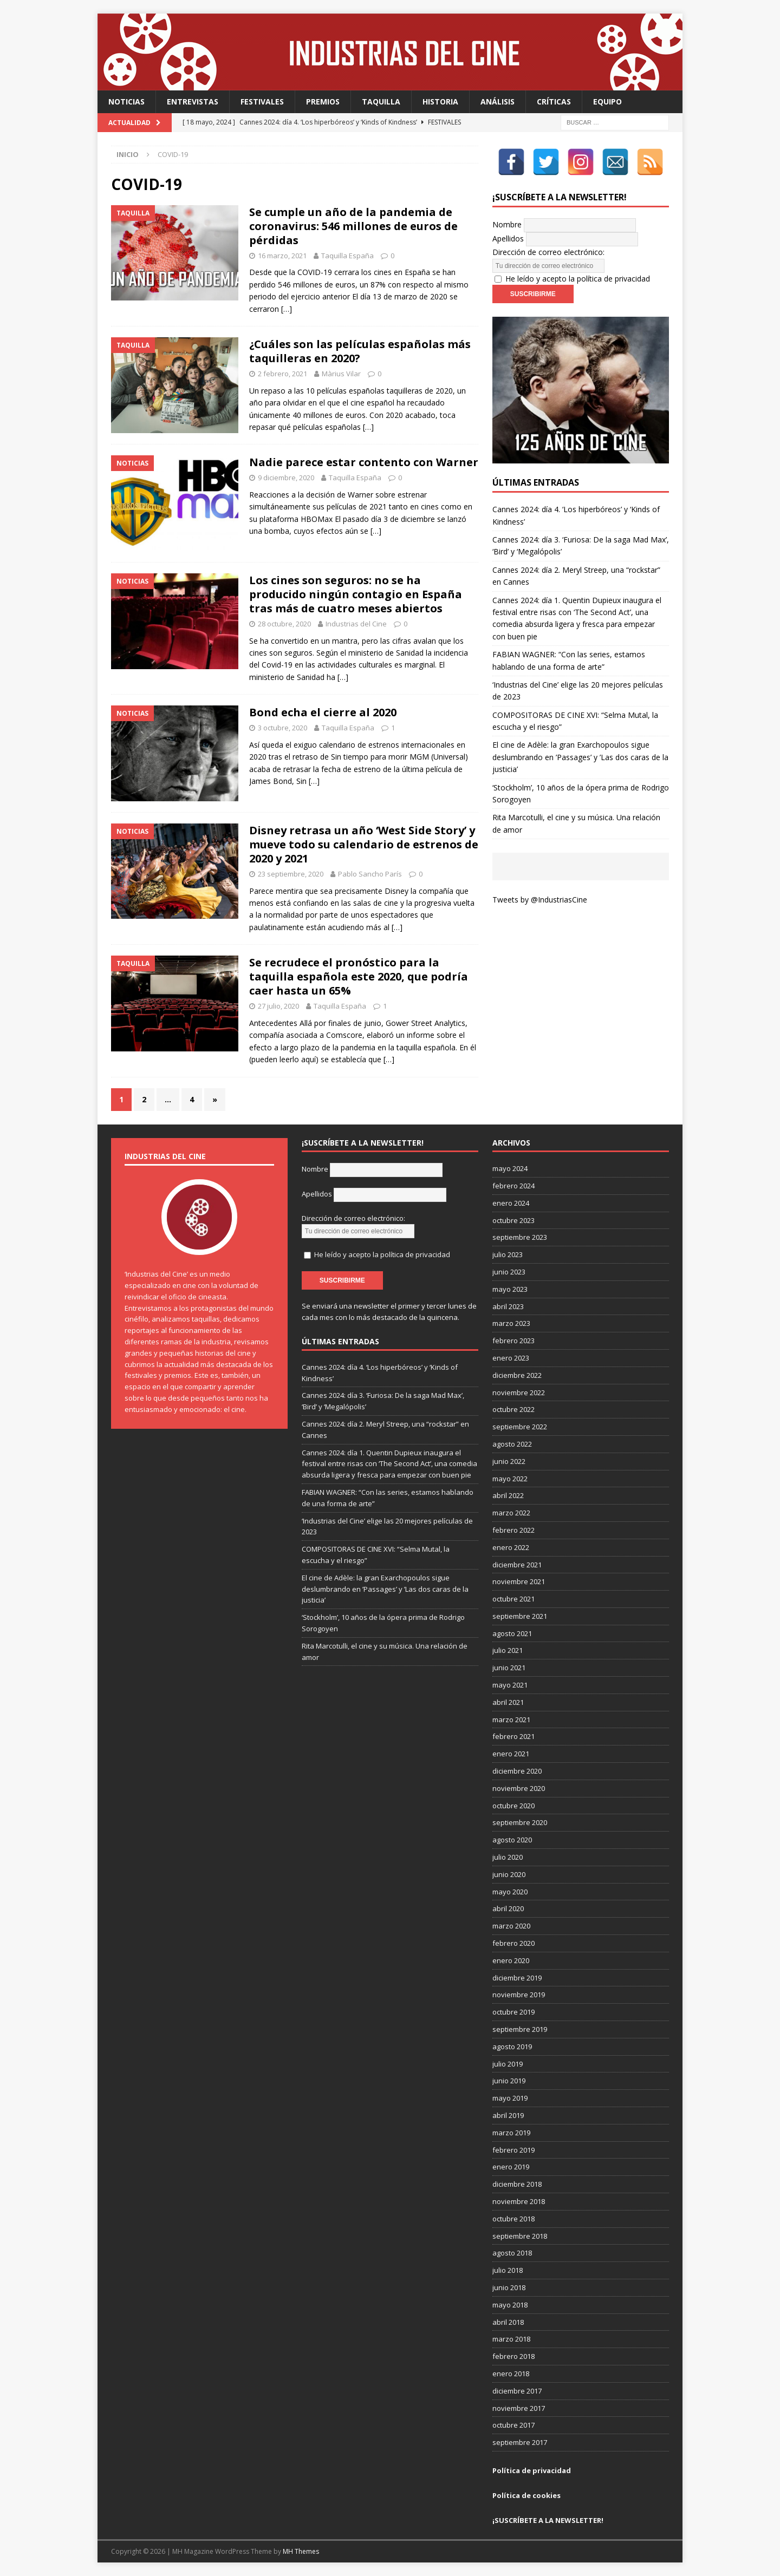 The width and height of the screenshot is (780, 2576). What do you see at coordinates (513, 1805) in the screenshot?
I see `octubre 2020` at bounding box center [513, 1805].